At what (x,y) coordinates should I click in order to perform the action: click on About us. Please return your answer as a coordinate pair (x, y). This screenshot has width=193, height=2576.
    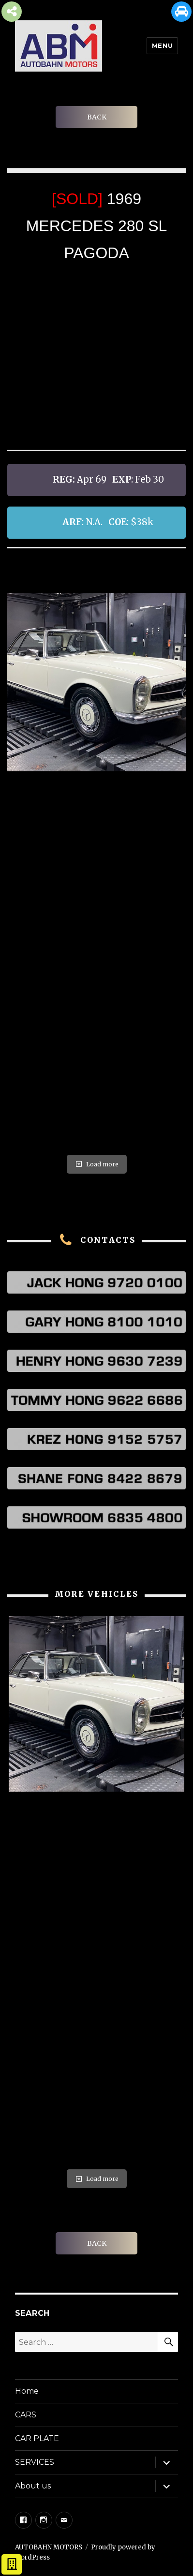
    Looking at the image, I should click on (33, 2485).